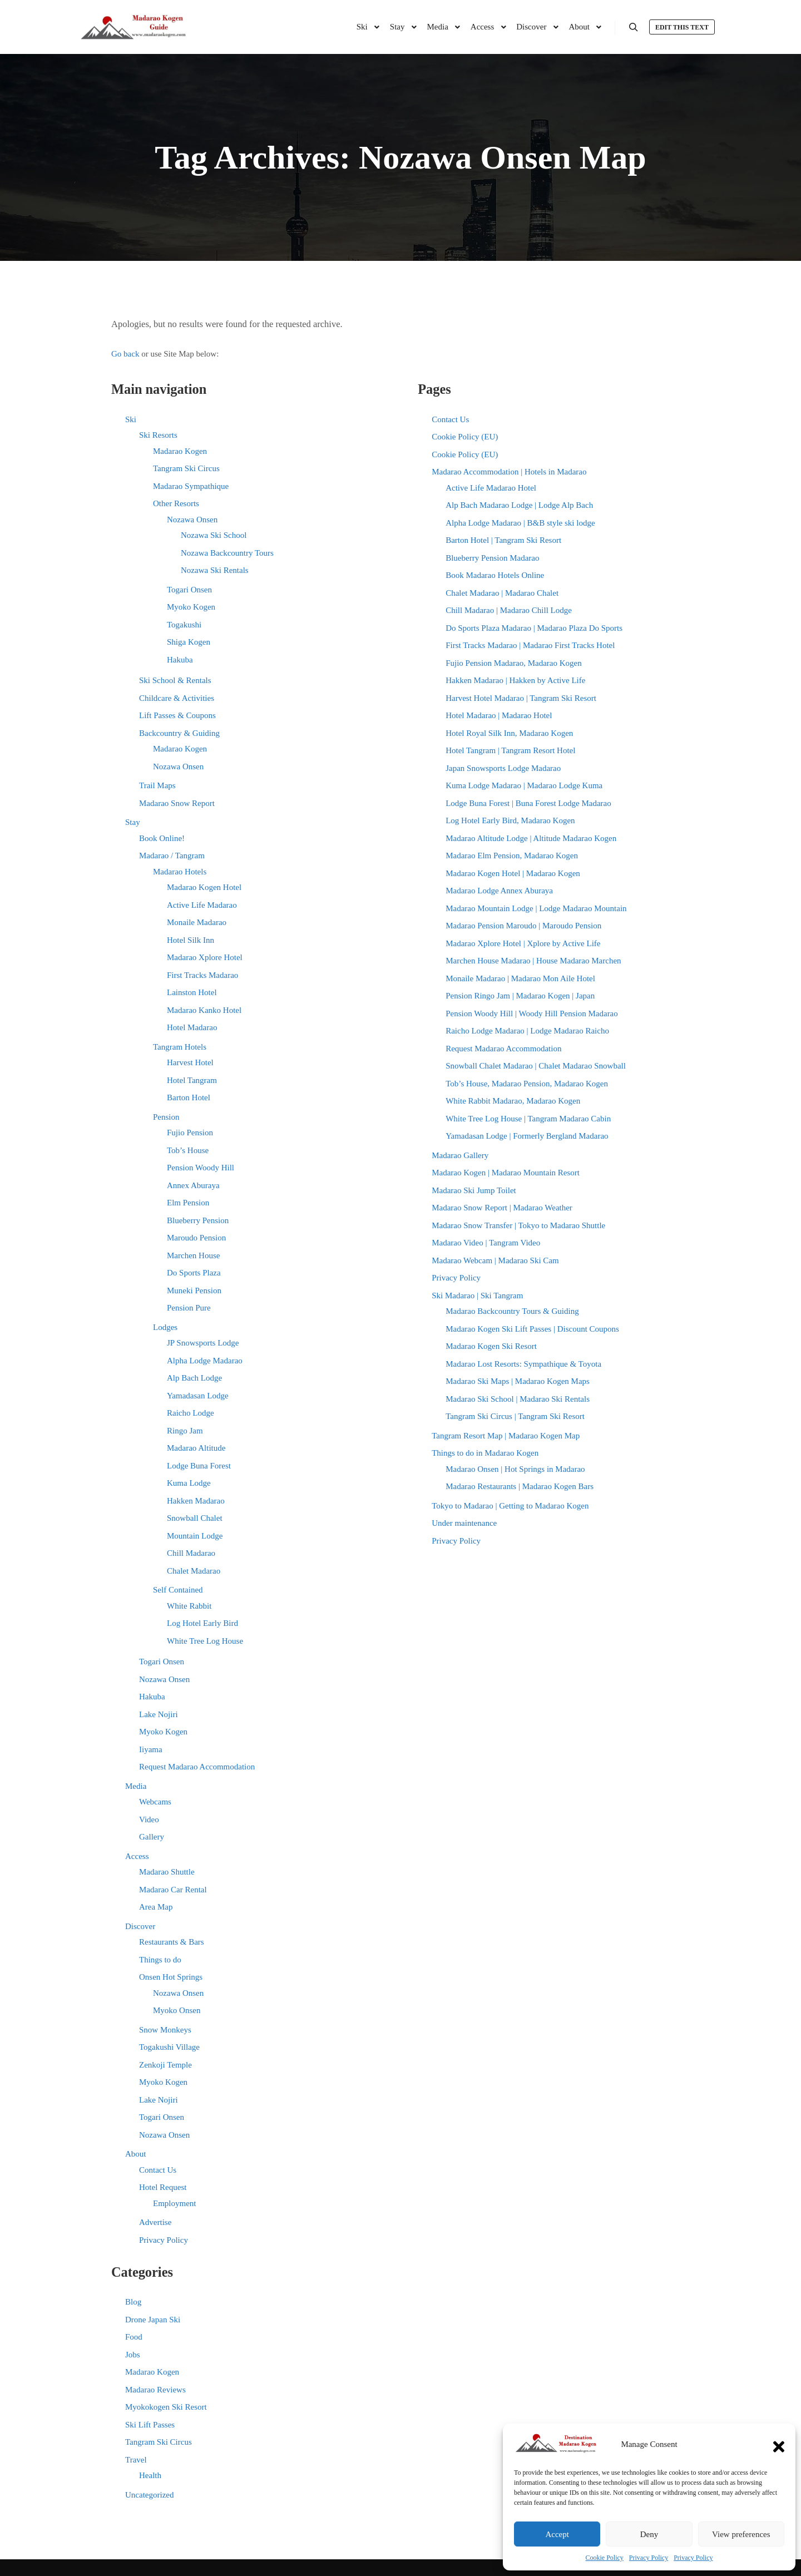  Describe the element at coordinates (190, 1412) in the screenshot. I see `Raicho Lodge` at that location.